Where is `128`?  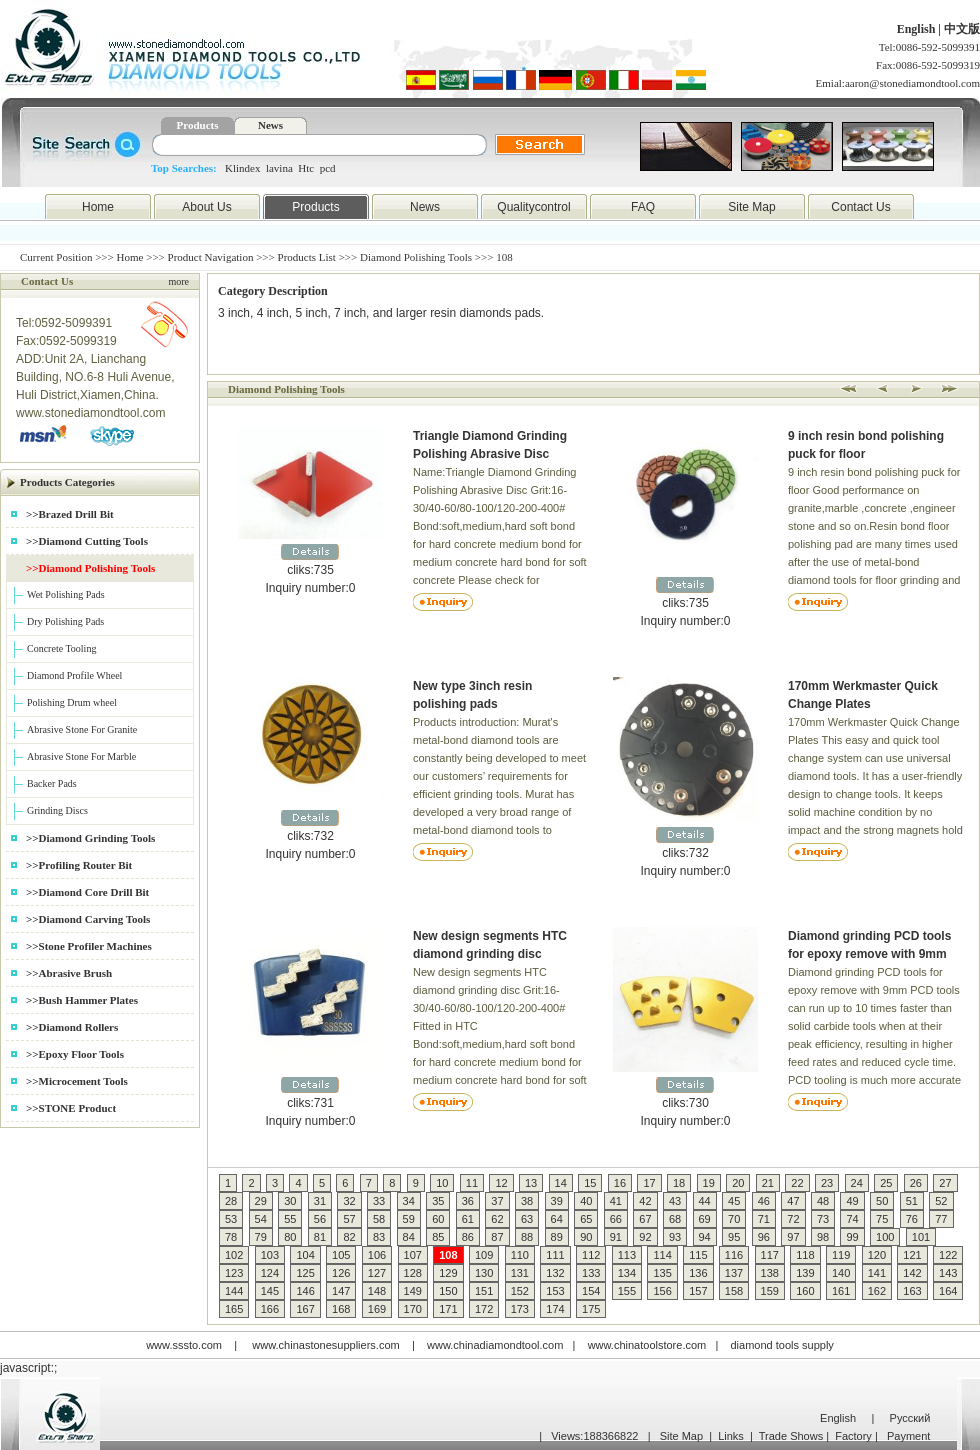 128 is located at coordinates (413, 1273).